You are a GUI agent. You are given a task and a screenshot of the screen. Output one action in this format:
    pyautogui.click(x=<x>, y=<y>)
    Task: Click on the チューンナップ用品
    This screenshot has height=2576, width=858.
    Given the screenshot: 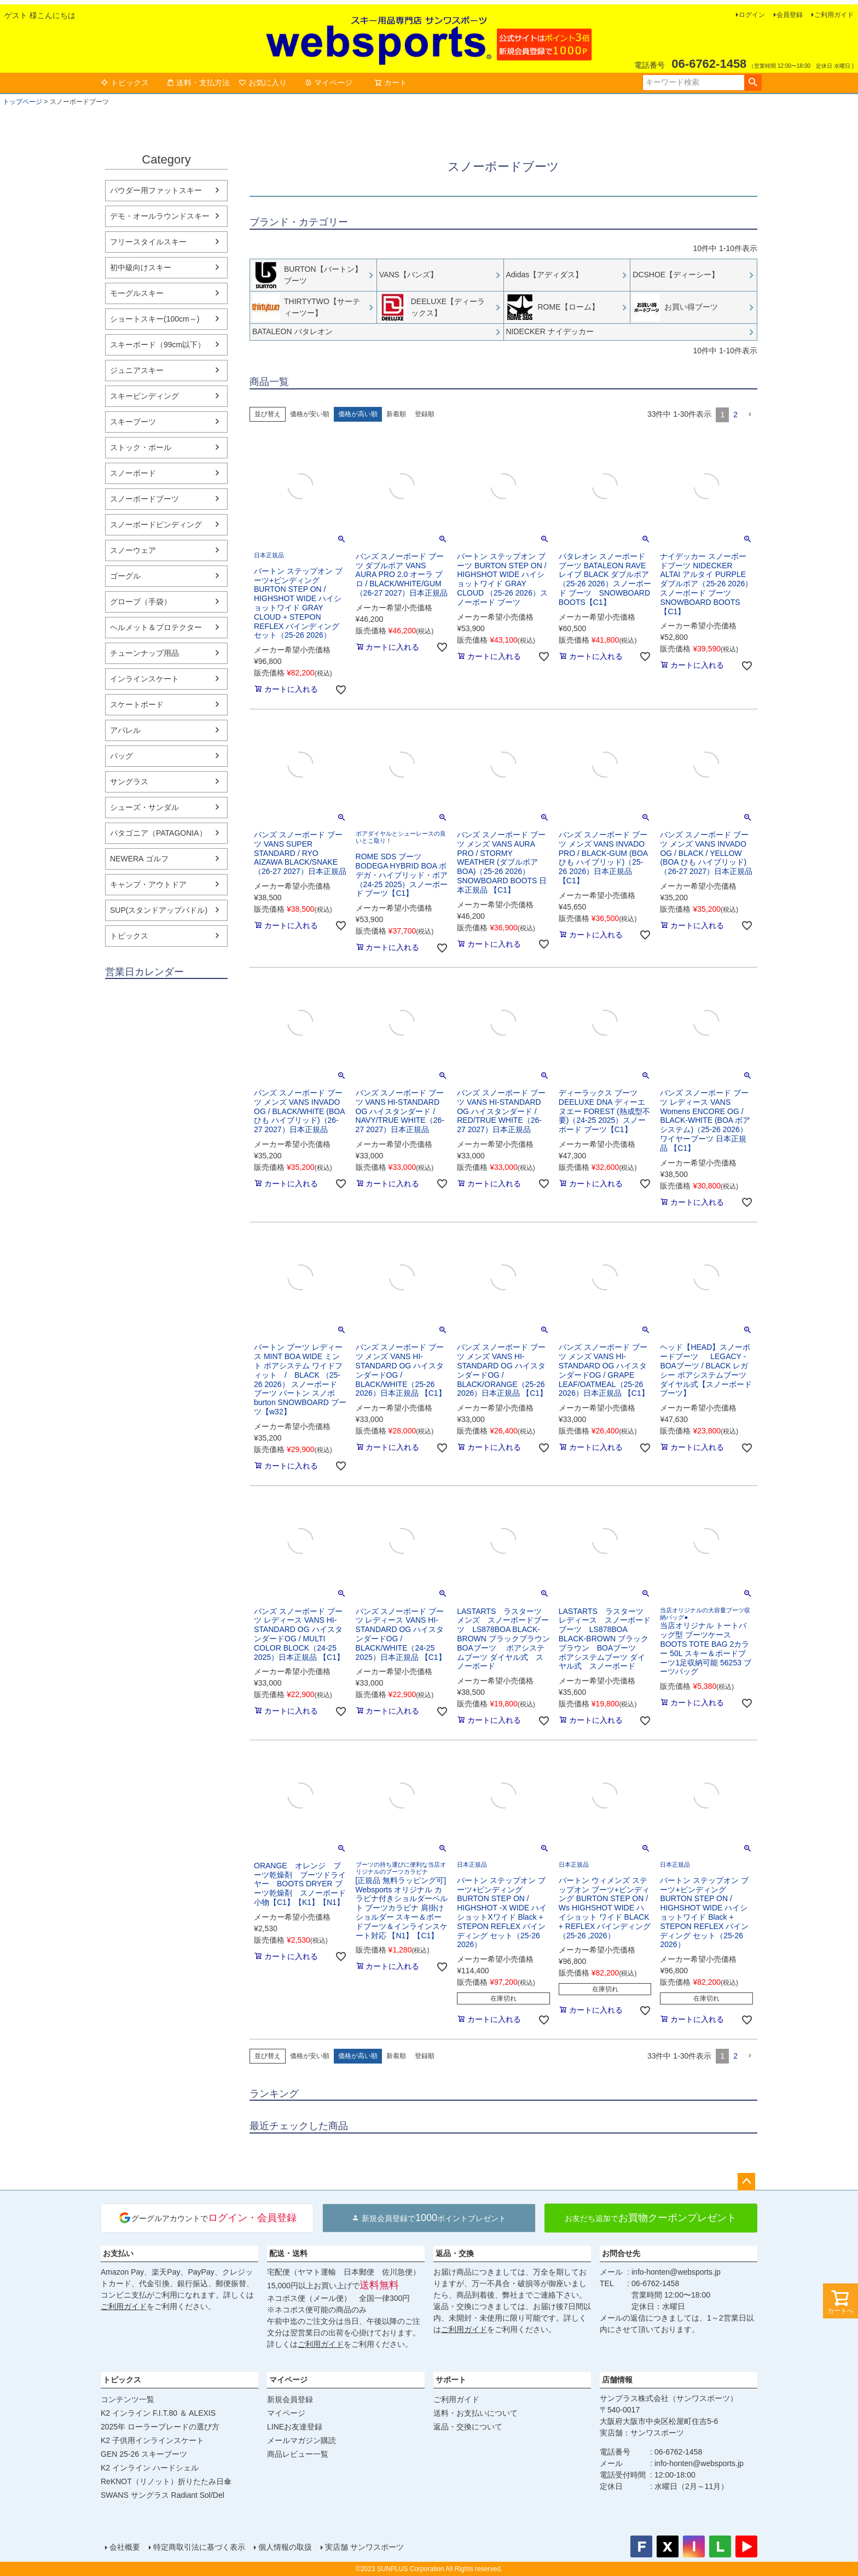 What is the action you would take?
    pyautogui.click(x=144, y=653)
    